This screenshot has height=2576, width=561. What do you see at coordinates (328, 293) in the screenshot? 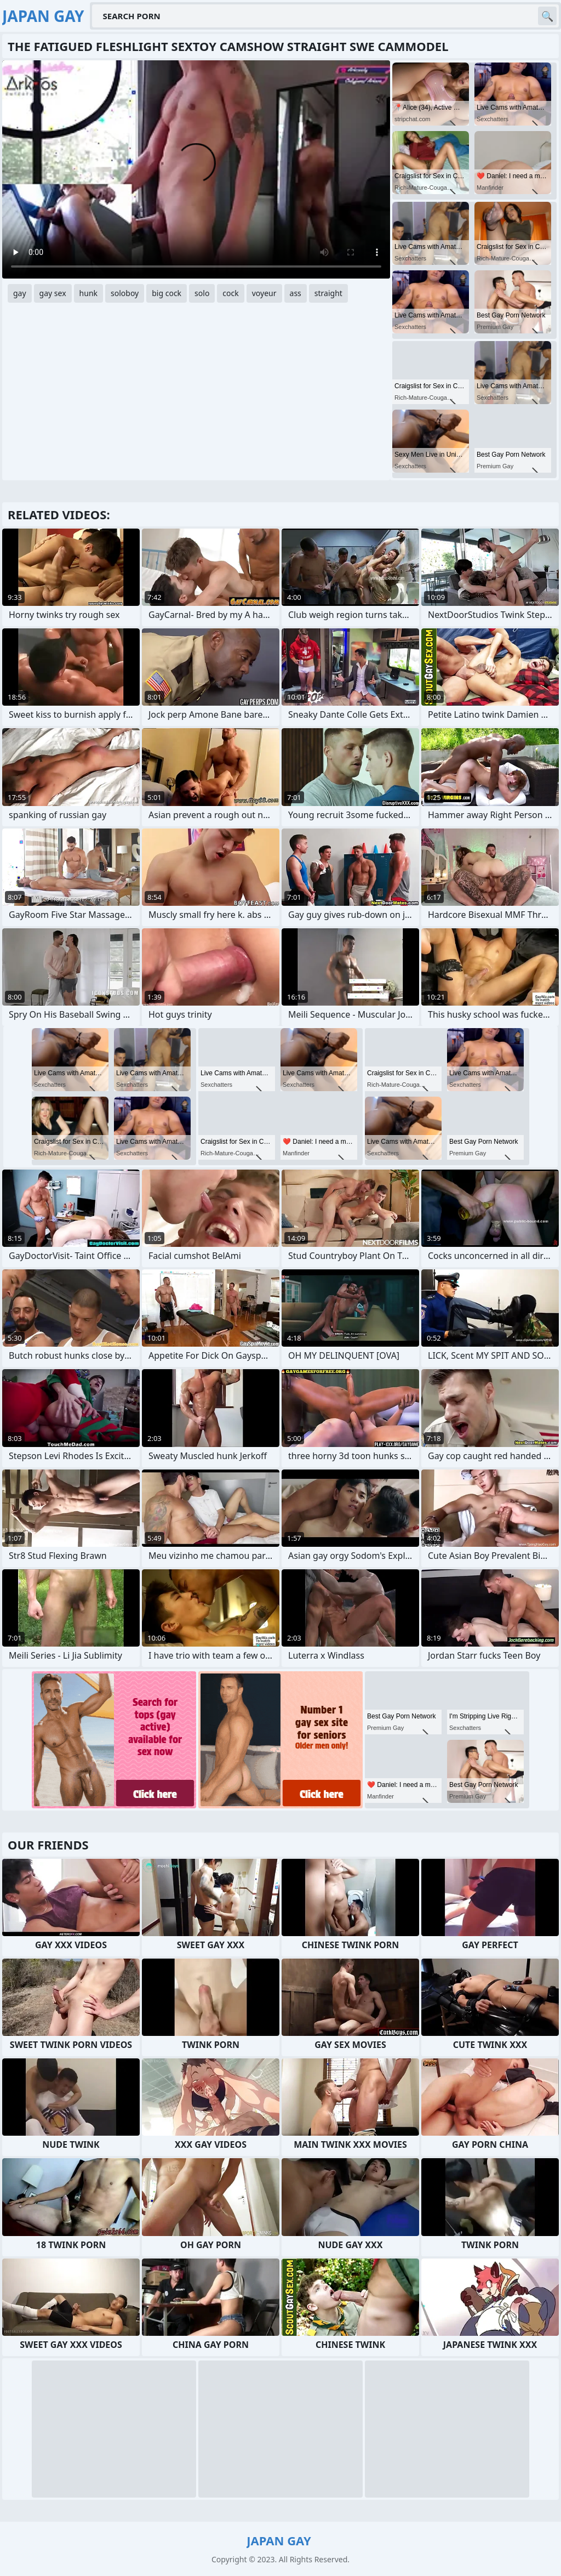
I see `straight` at bounding box center [328, 293].